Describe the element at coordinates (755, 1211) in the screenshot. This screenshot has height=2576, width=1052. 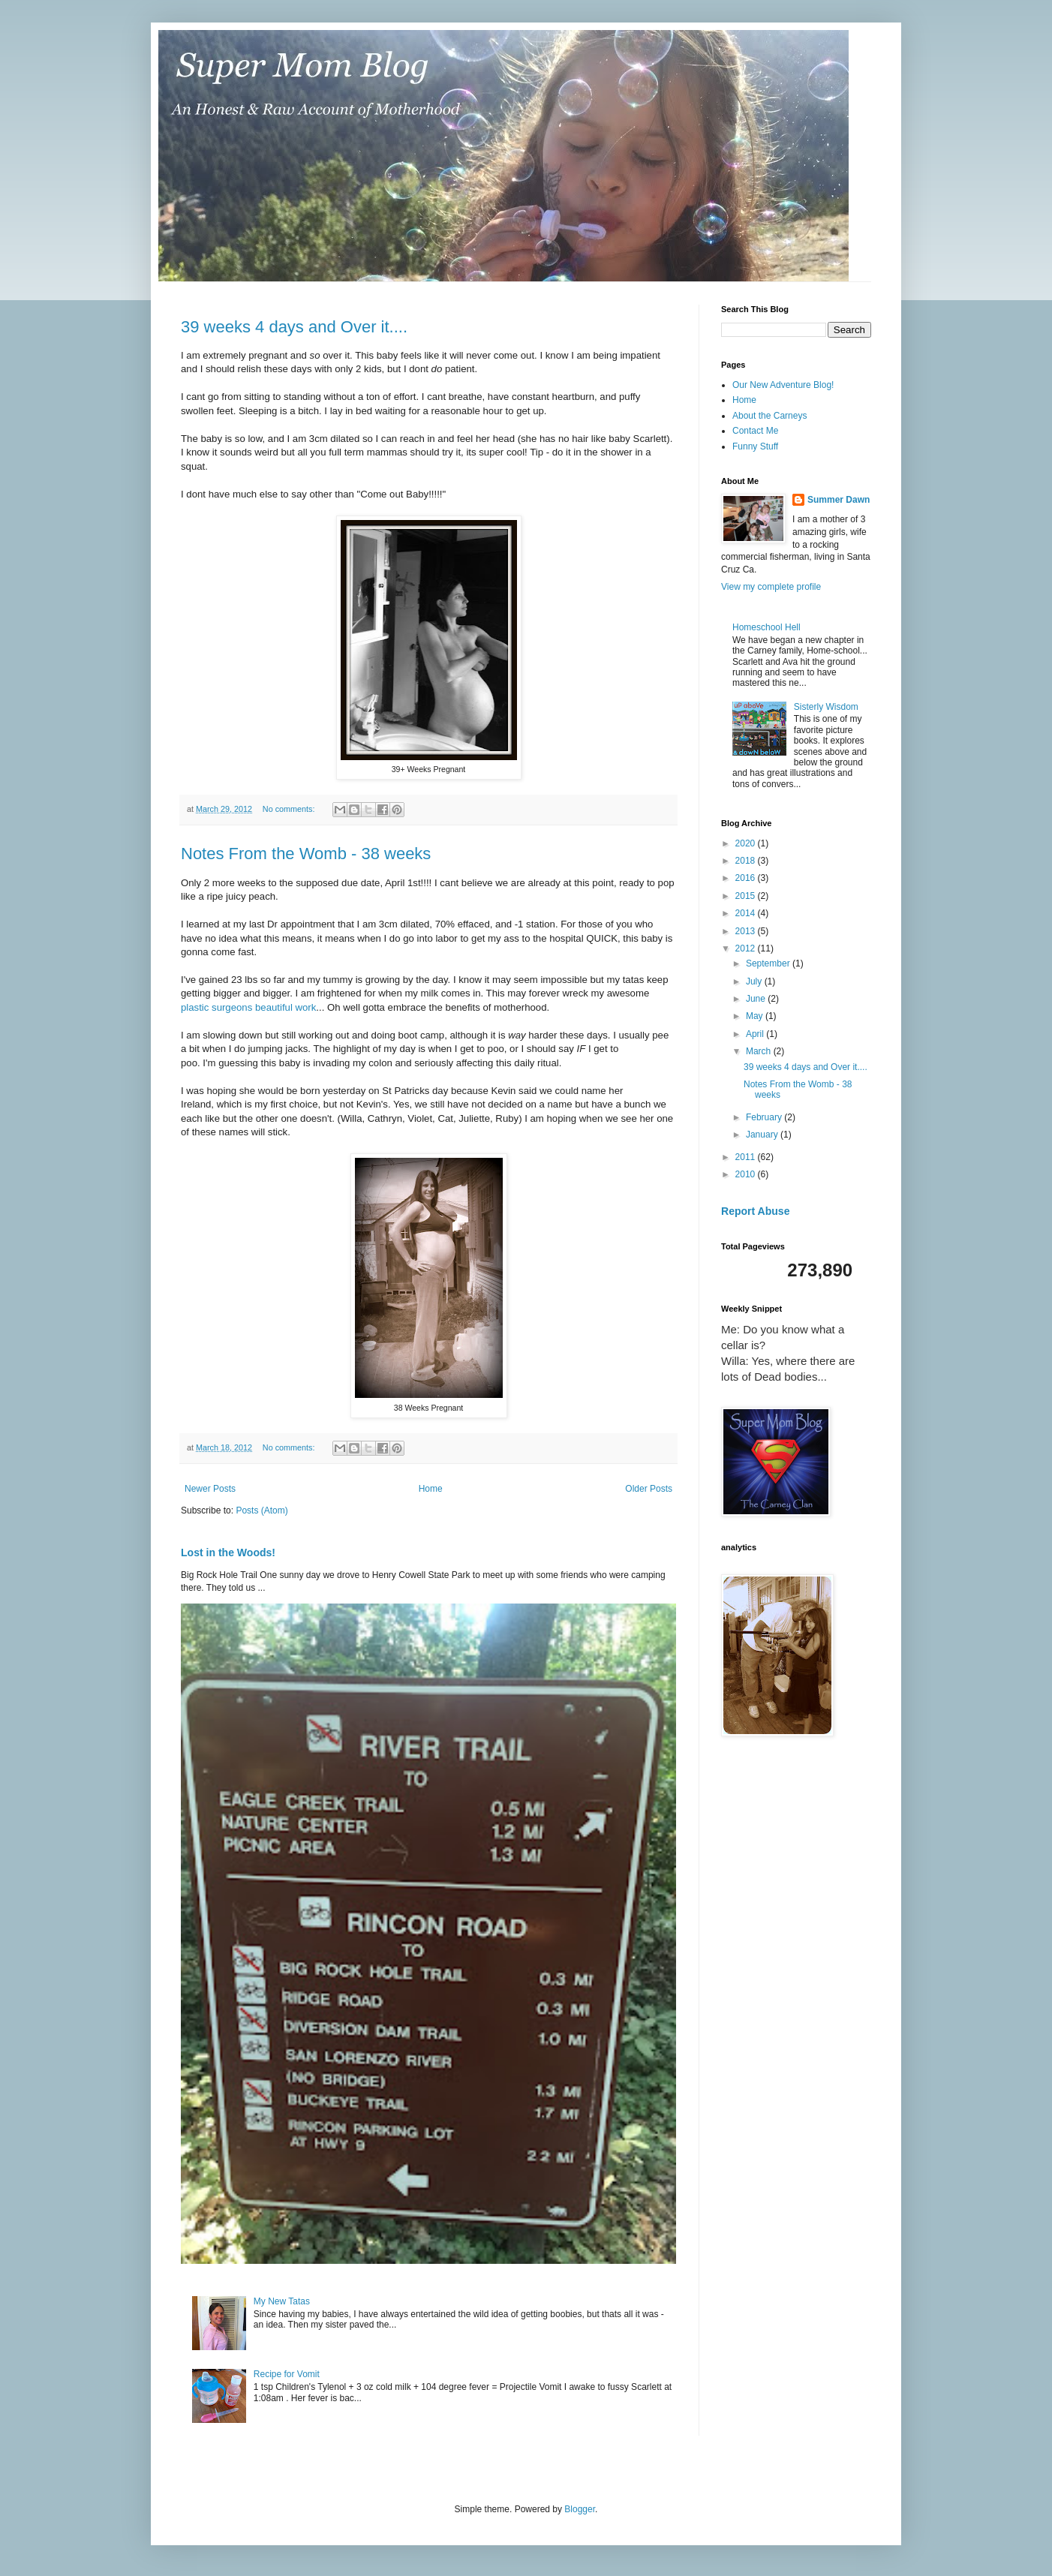
I see `Report Abuse` at that location.